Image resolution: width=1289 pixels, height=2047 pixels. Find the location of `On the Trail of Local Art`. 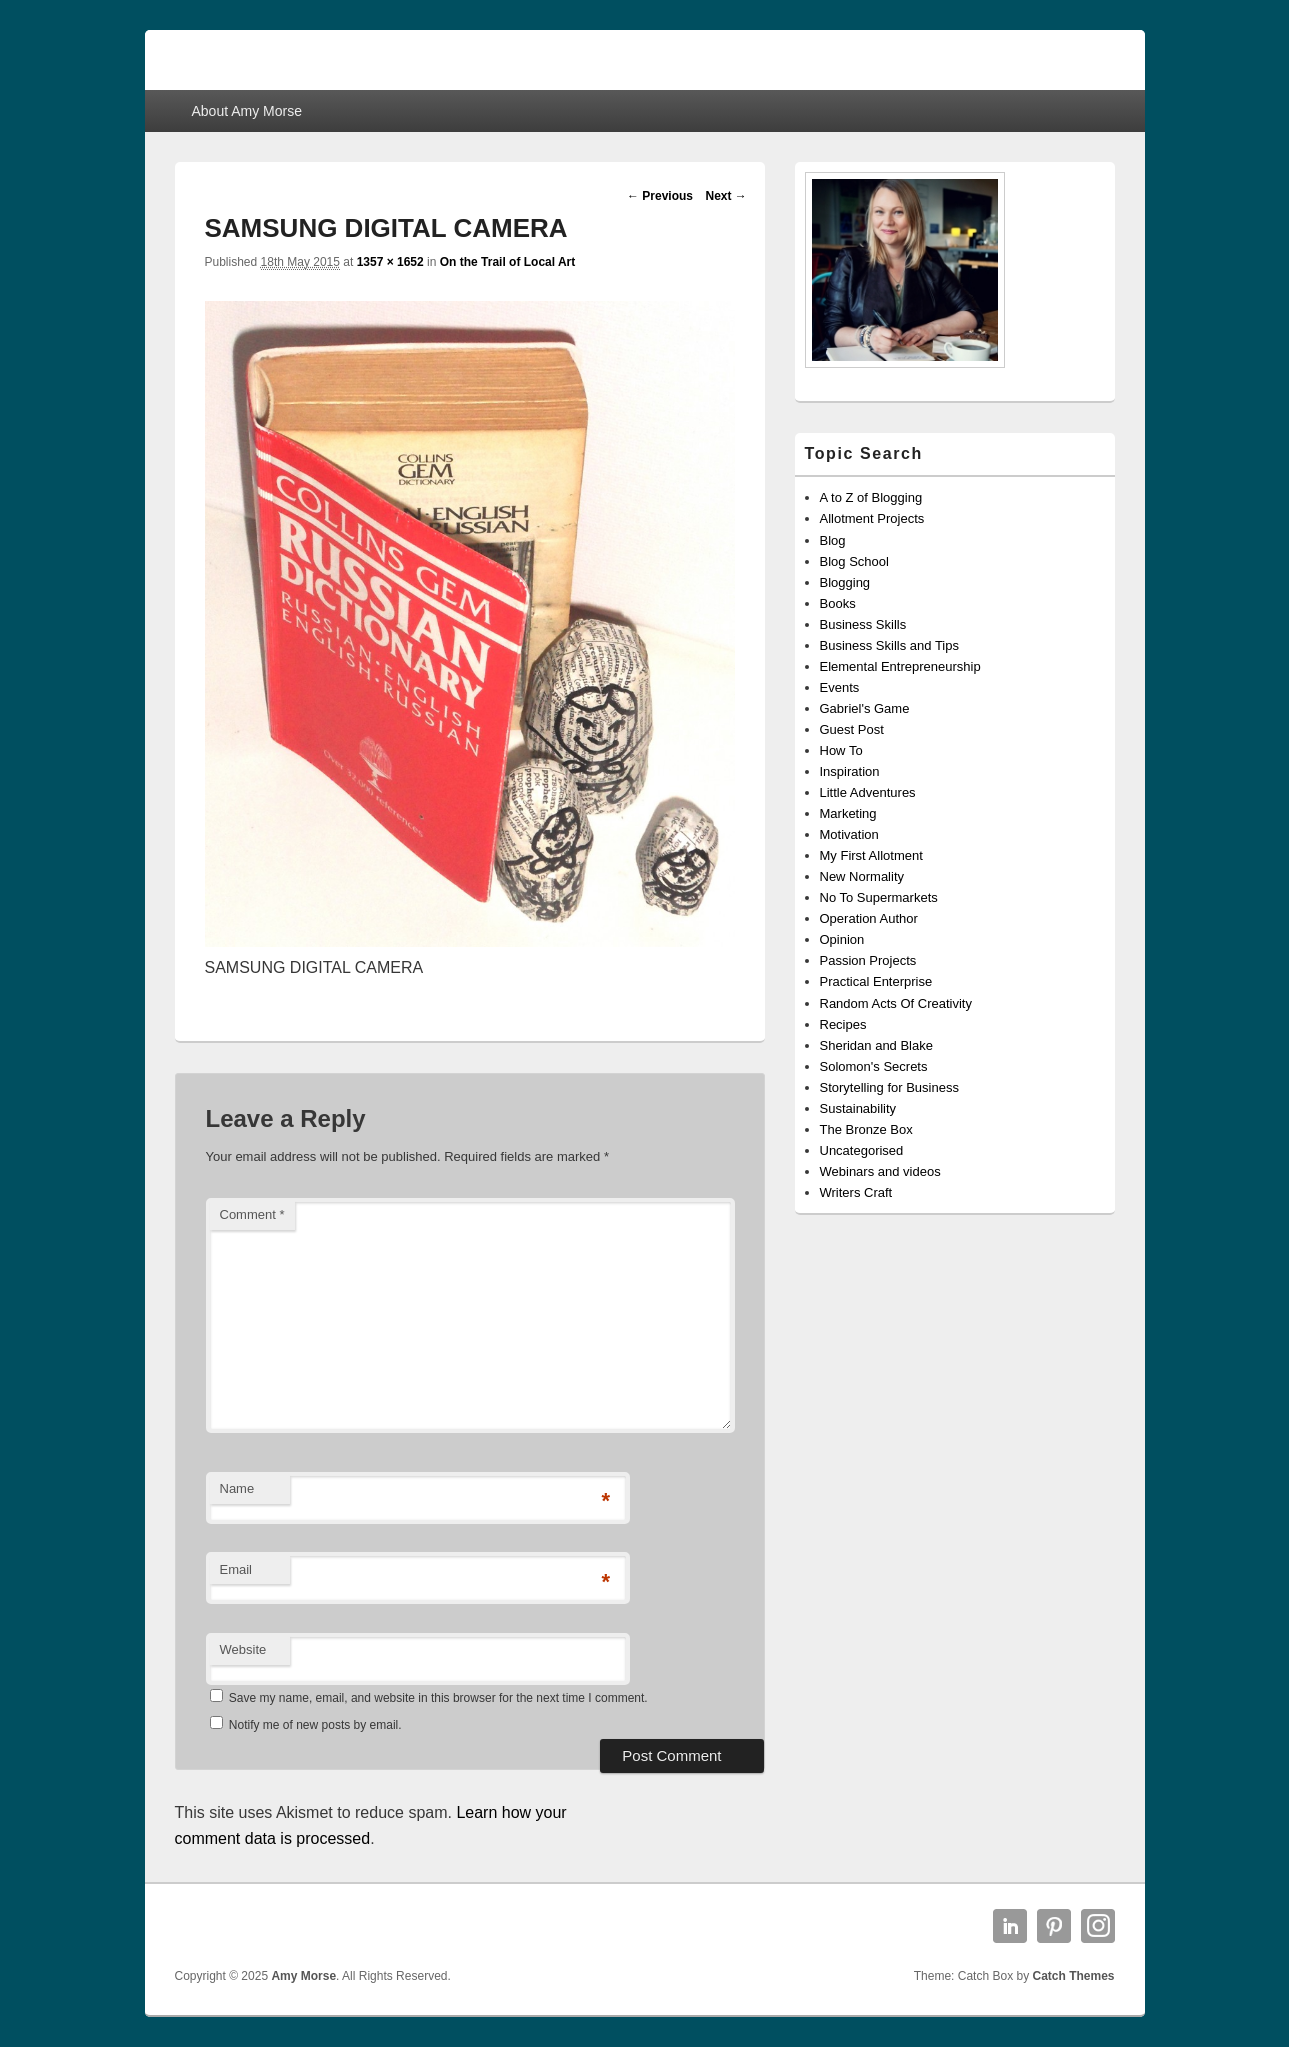

On the Trail of Local Art is located at coordinates (508, 262).